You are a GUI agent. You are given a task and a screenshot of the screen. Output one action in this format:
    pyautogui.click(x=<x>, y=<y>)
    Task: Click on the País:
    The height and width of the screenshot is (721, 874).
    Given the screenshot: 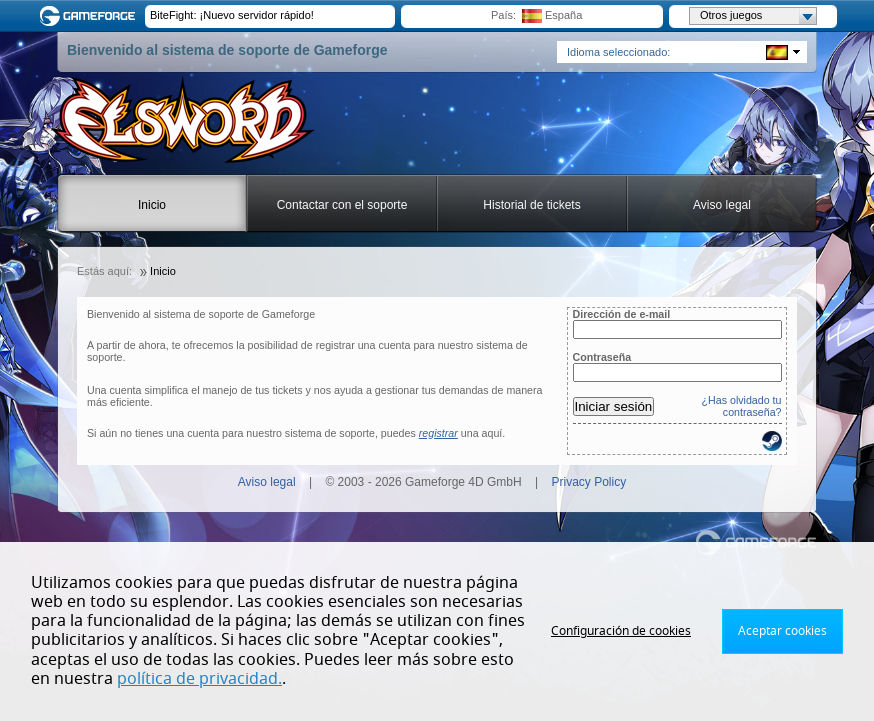 What is the action you would take?
    pyautogui.click(x=503, y=15)
    